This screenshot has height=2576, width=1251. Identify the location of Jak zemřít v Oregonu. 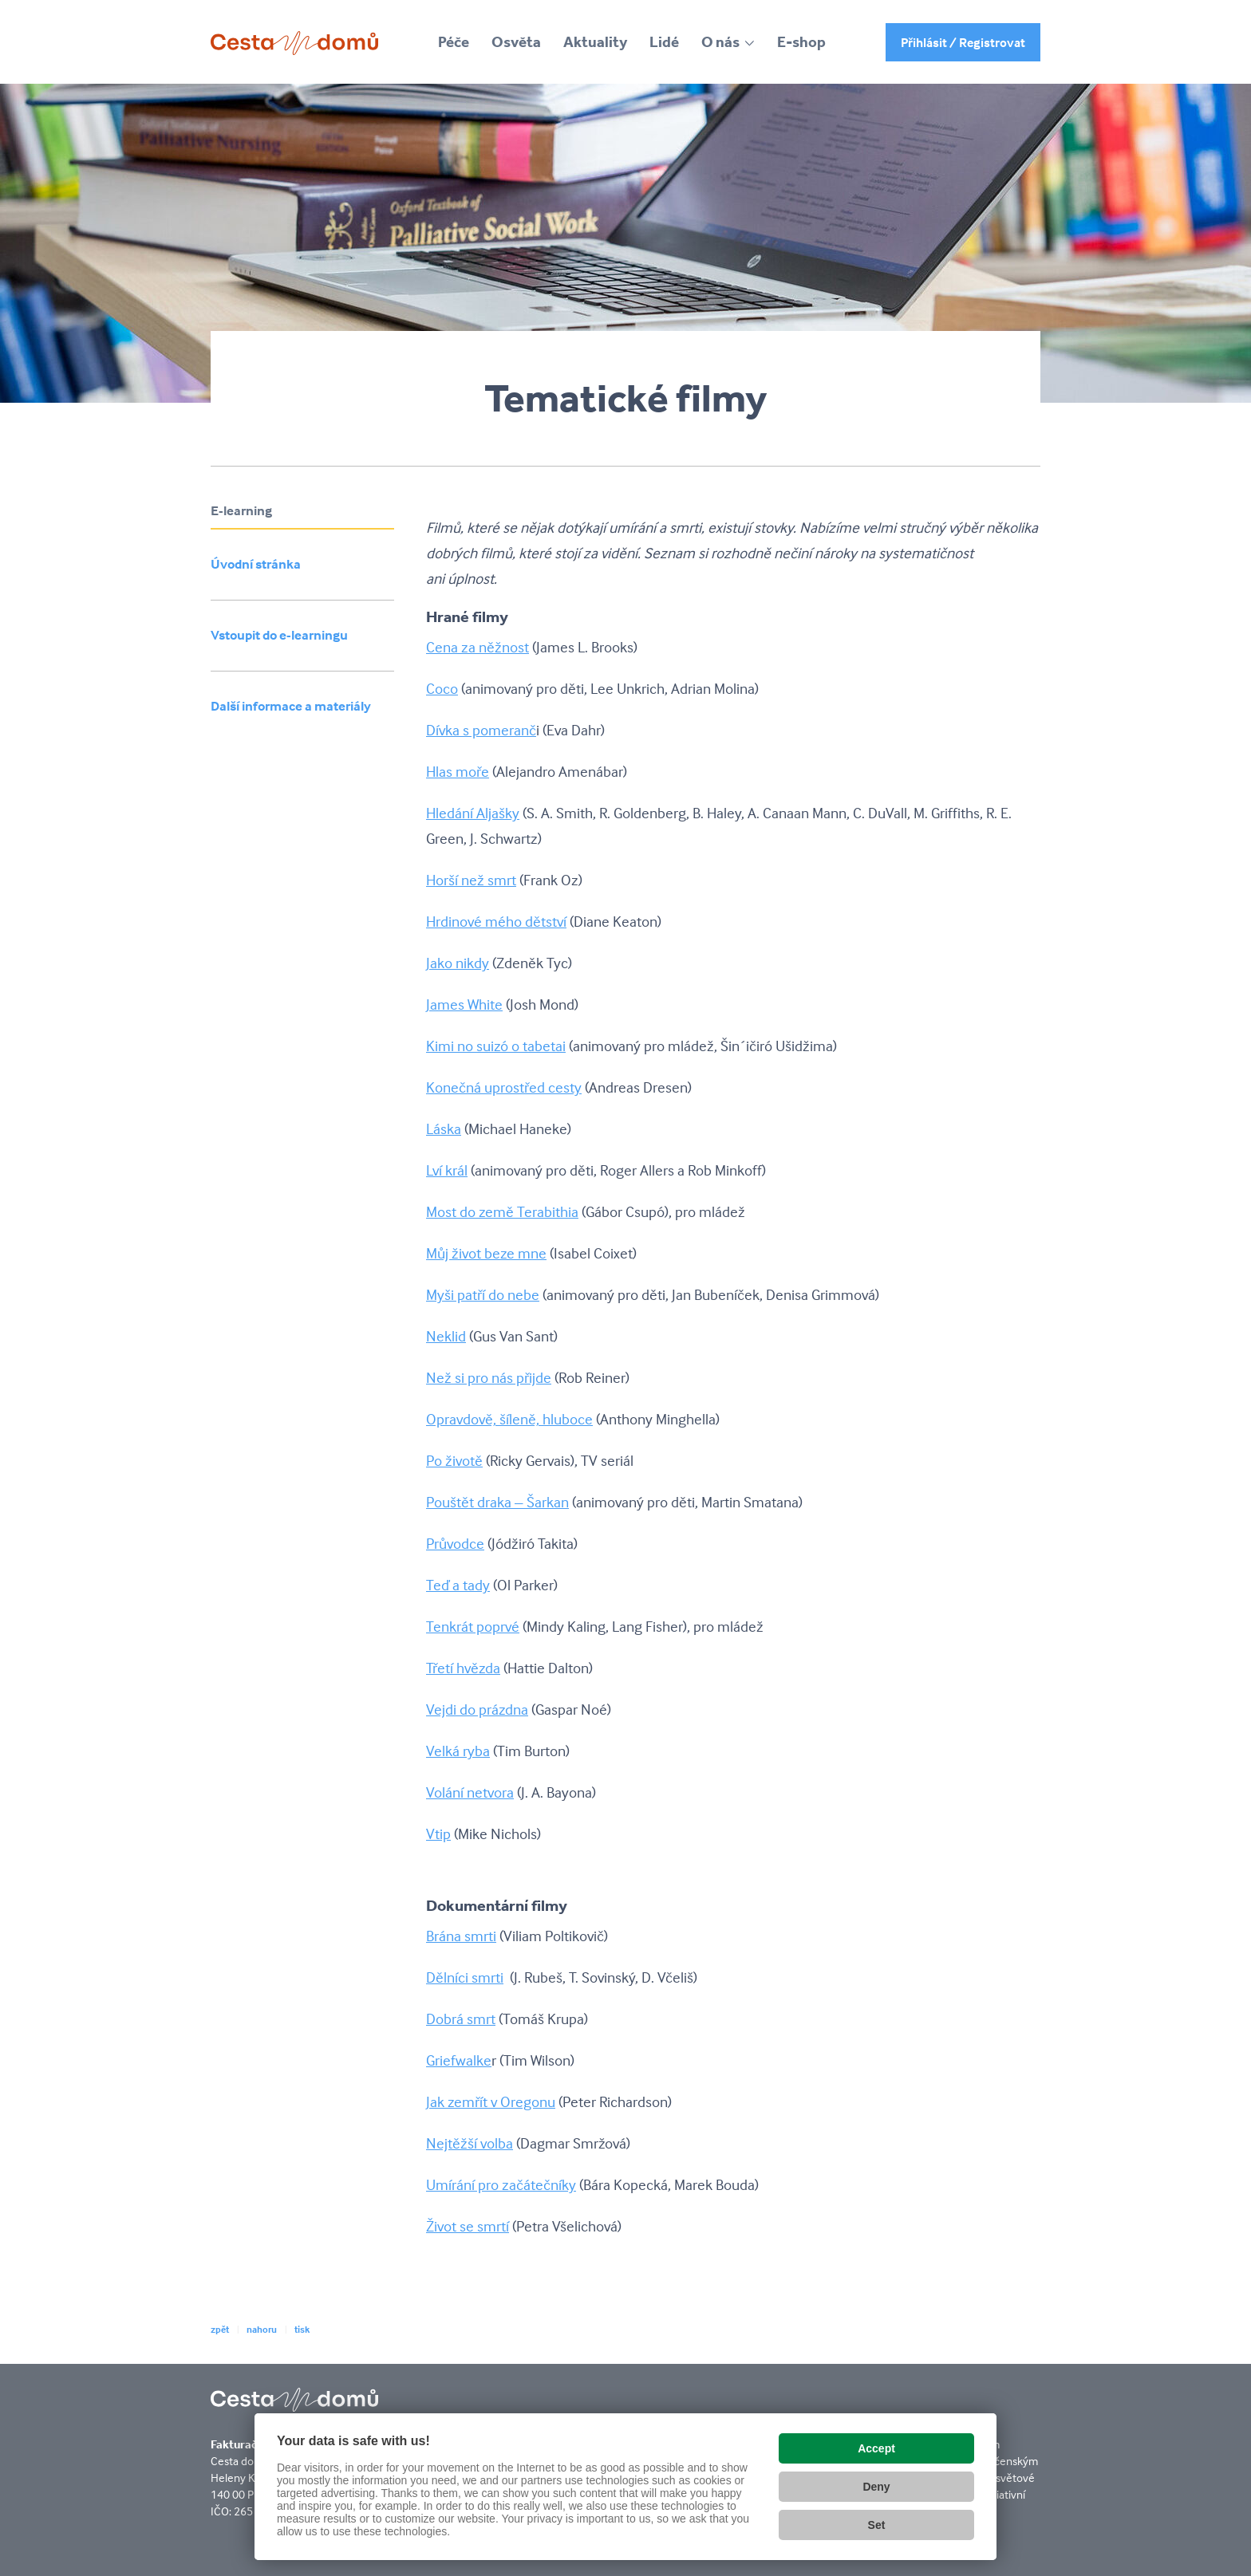
(490, 2101).